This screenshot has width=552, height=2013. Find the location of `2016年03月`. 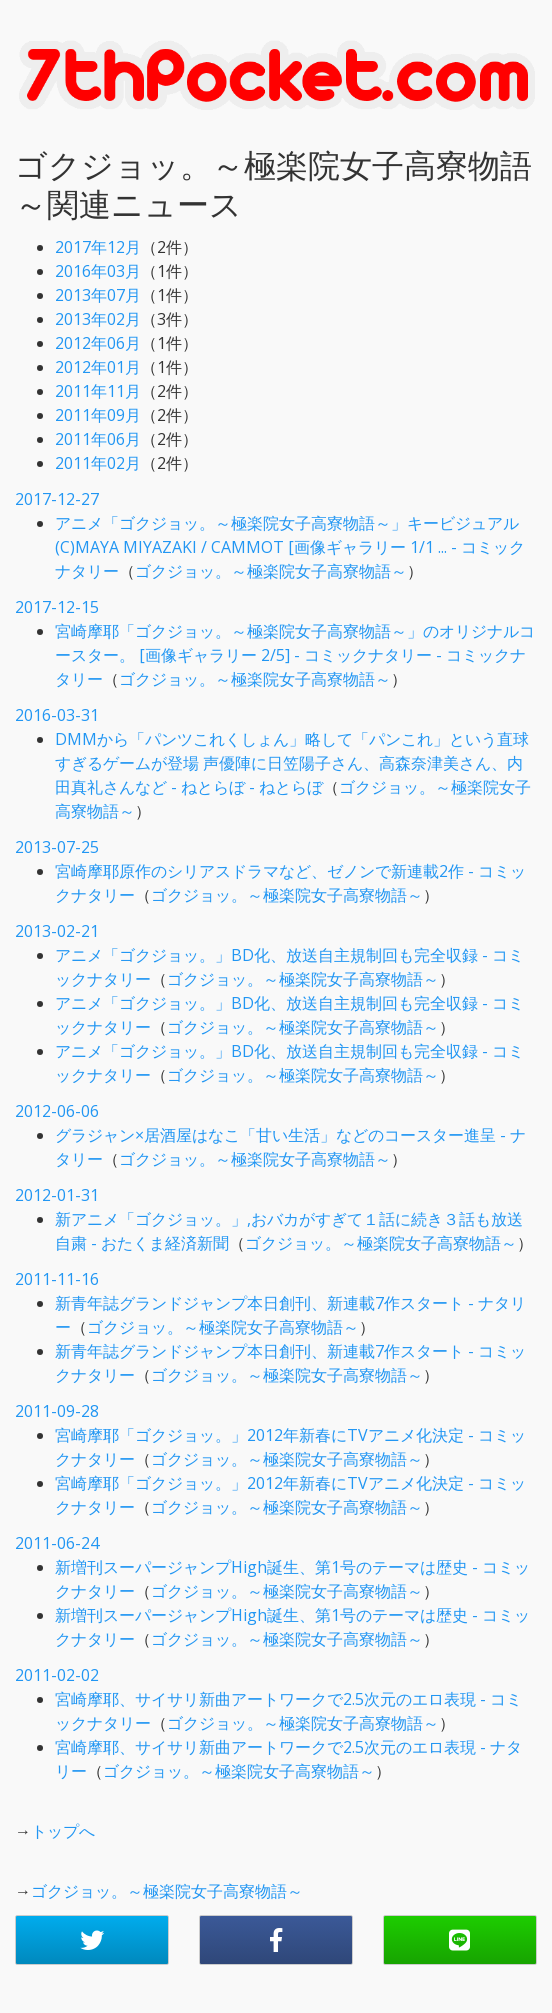

2016年03月 is located at coordinates (98, 271).